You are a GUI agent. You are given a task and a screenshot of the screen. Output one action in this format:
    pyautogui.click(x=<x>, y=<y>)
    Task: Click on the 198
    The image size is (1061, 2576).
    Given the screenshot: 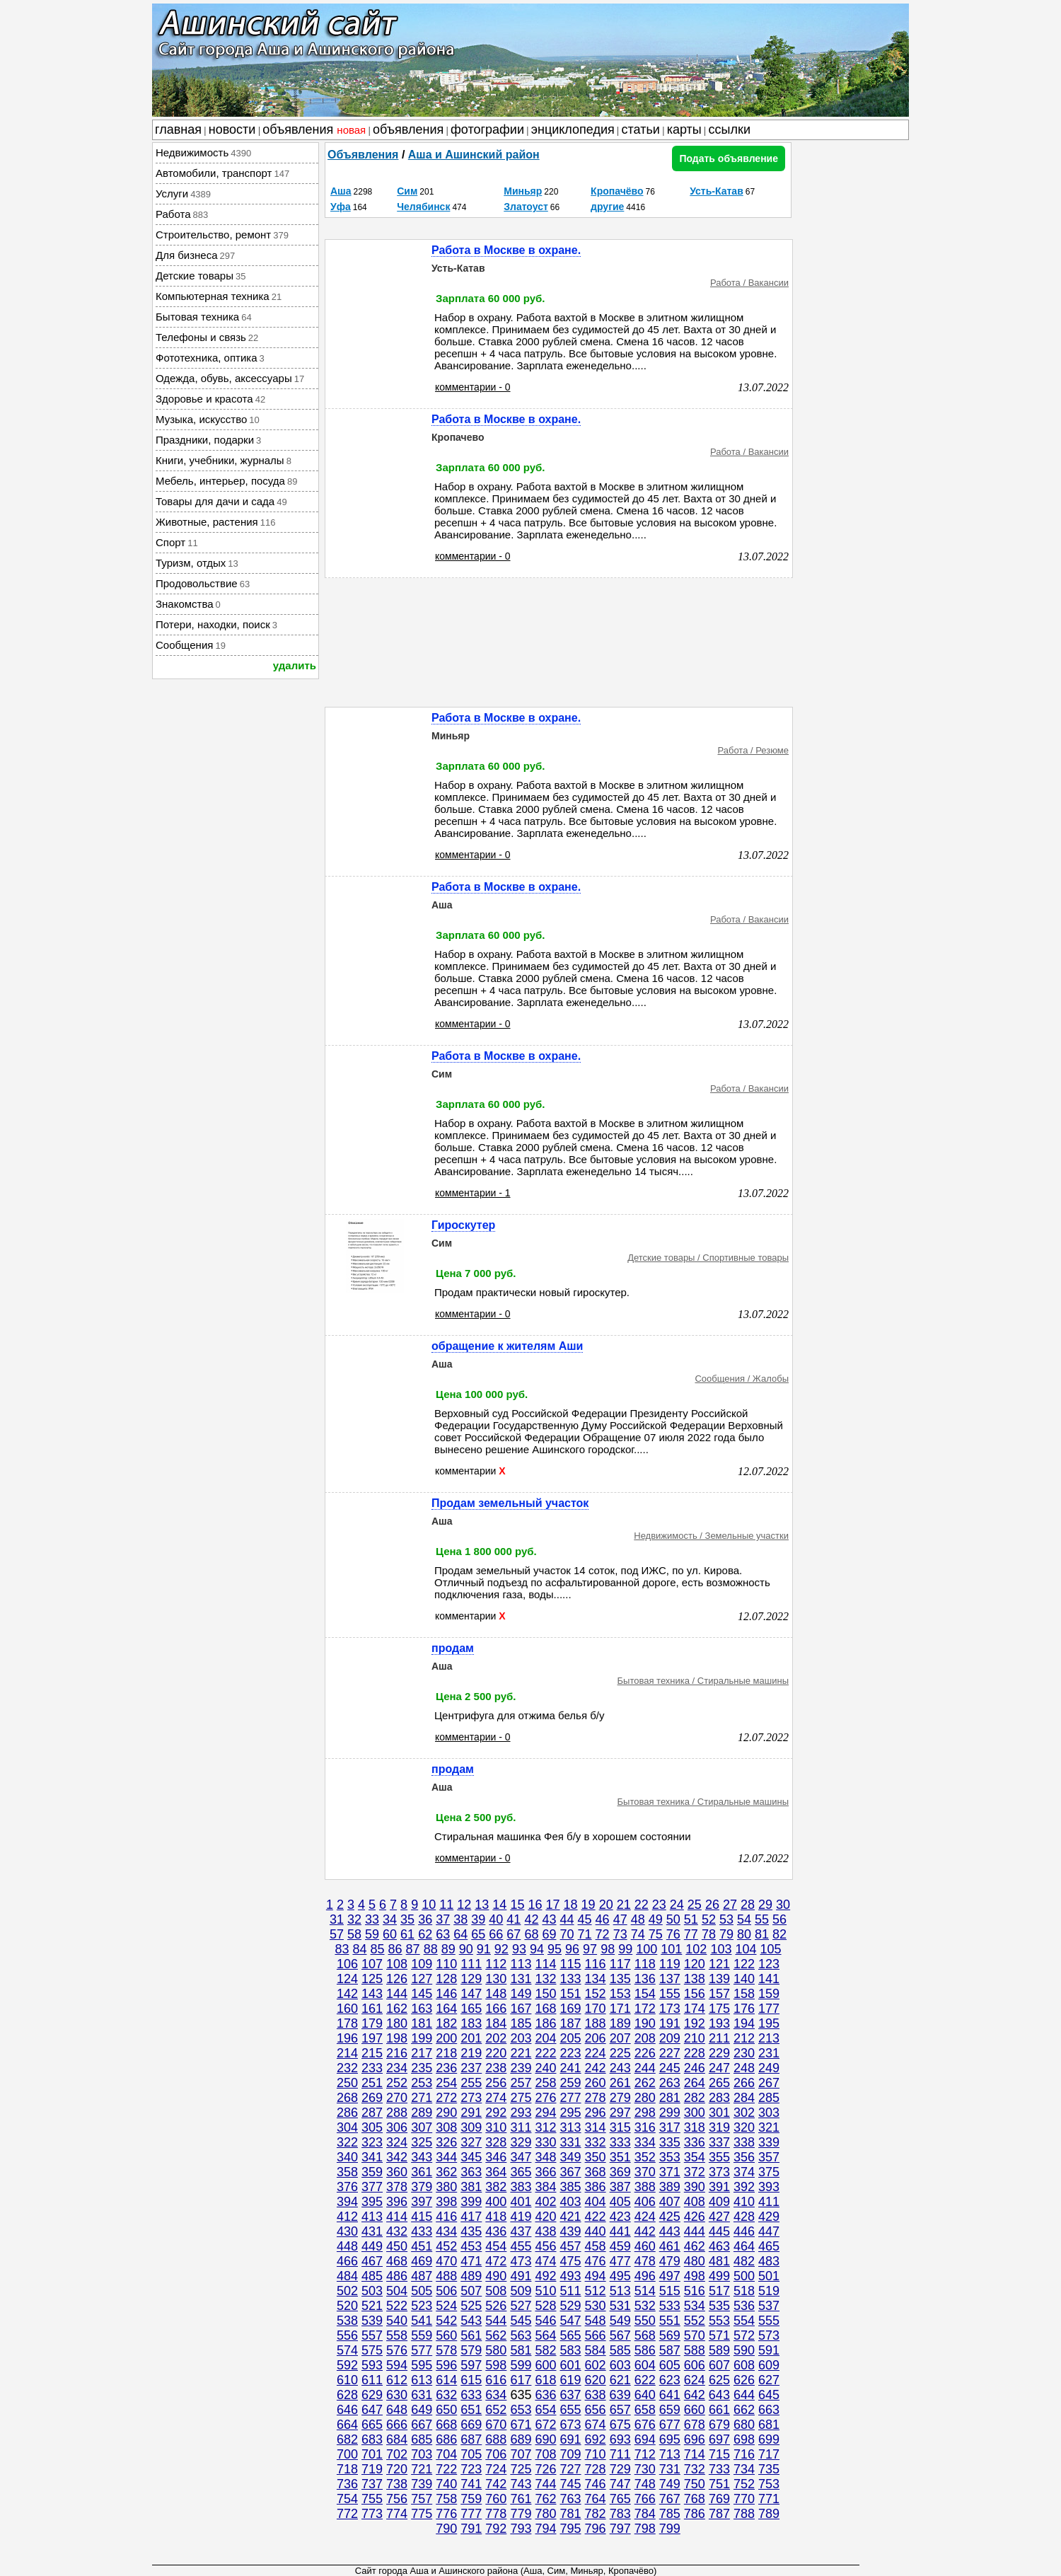 What is the action you would take?
    pyautogui.click(x=396, y=2038)
    